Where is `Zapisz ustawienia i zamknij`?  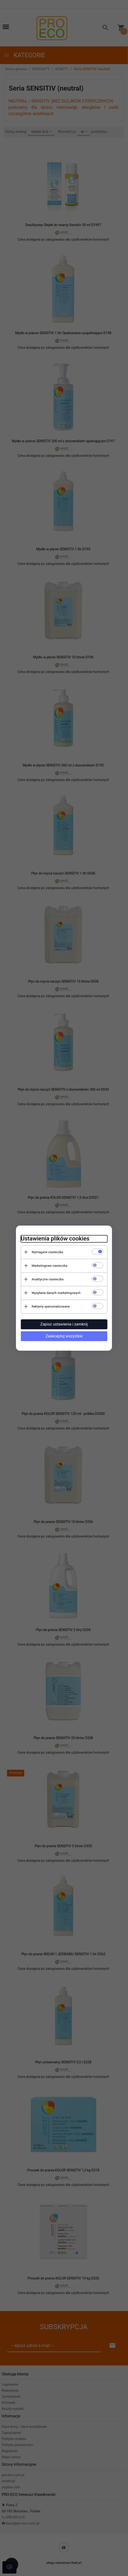
Zapisz ustawienia i zamknij is located at coordinates (64, 1324).